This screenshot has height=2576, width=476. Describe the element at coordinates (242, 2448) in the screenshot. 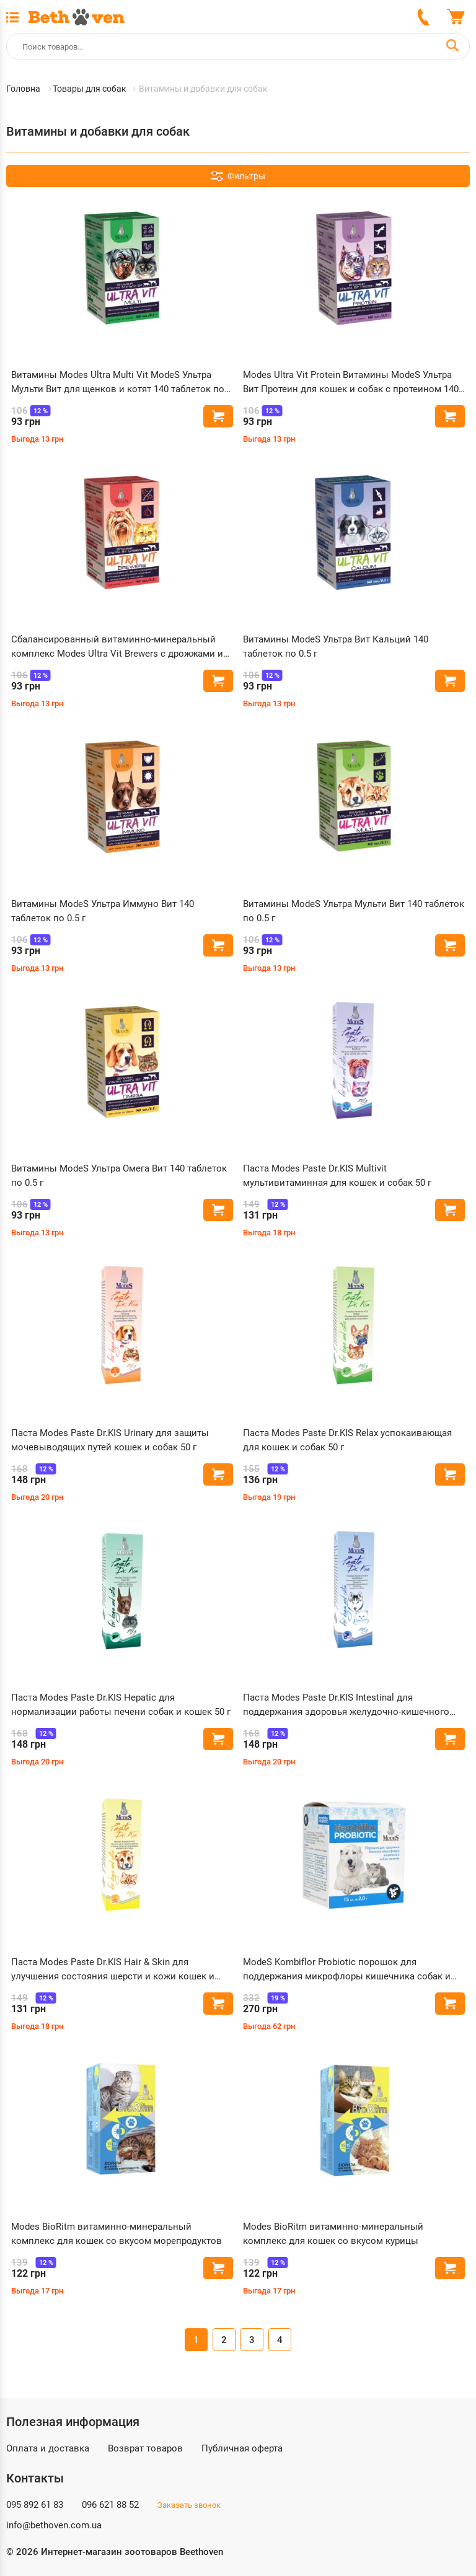

I see `Публичная оферта` at that location.